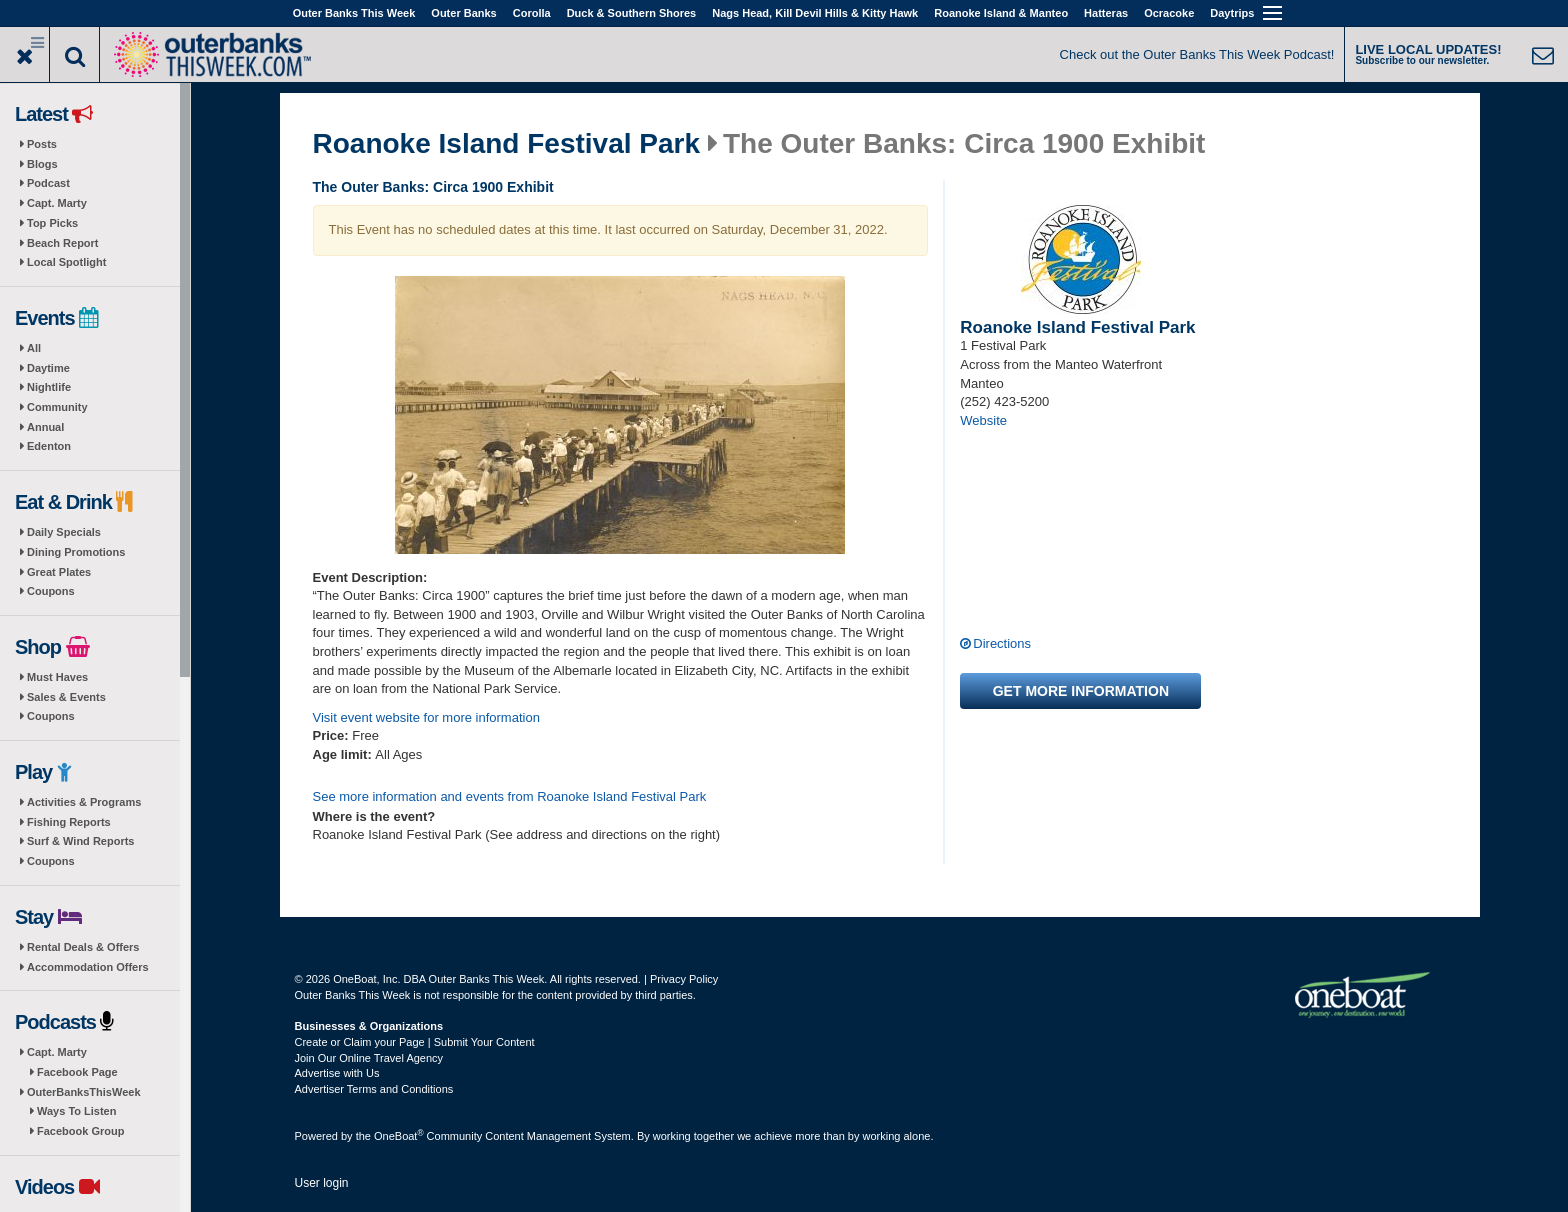 The height and width of the screenshot is (1212, 1568). Describe the element at coordinates (354, 13) in the screenshot. I see `Outer Banks This Week` at that location.